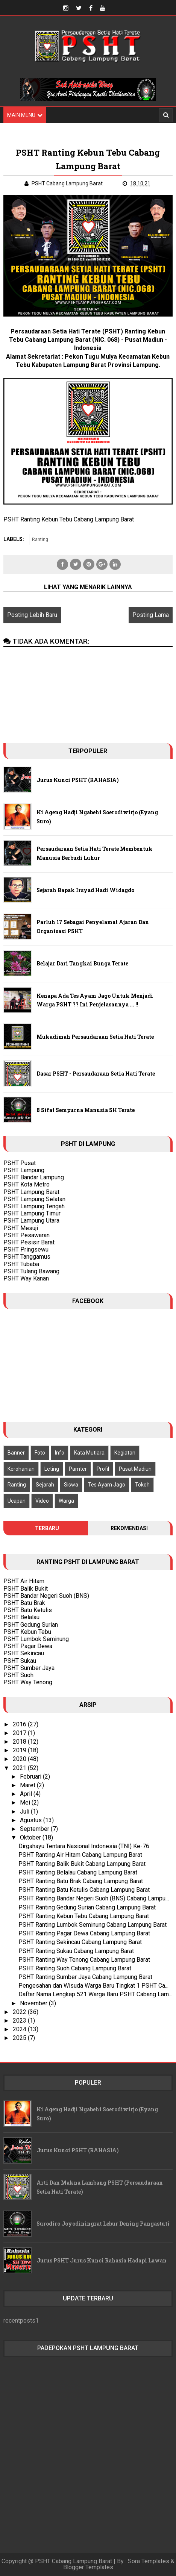  Describe the element at coordinates (80, 1942) in the screenshot. I see `PSHT Ranting Sekincau Cabang Lampung Barat` at that location.